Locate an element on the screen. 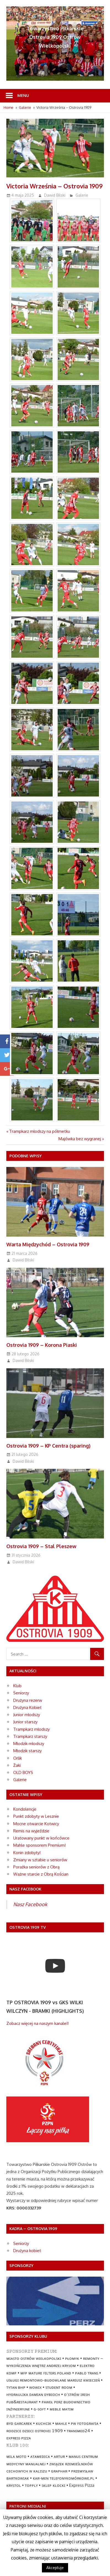 The image size is (110, 2576). Trampkarz starszy is located at coordinates (30, 1736).